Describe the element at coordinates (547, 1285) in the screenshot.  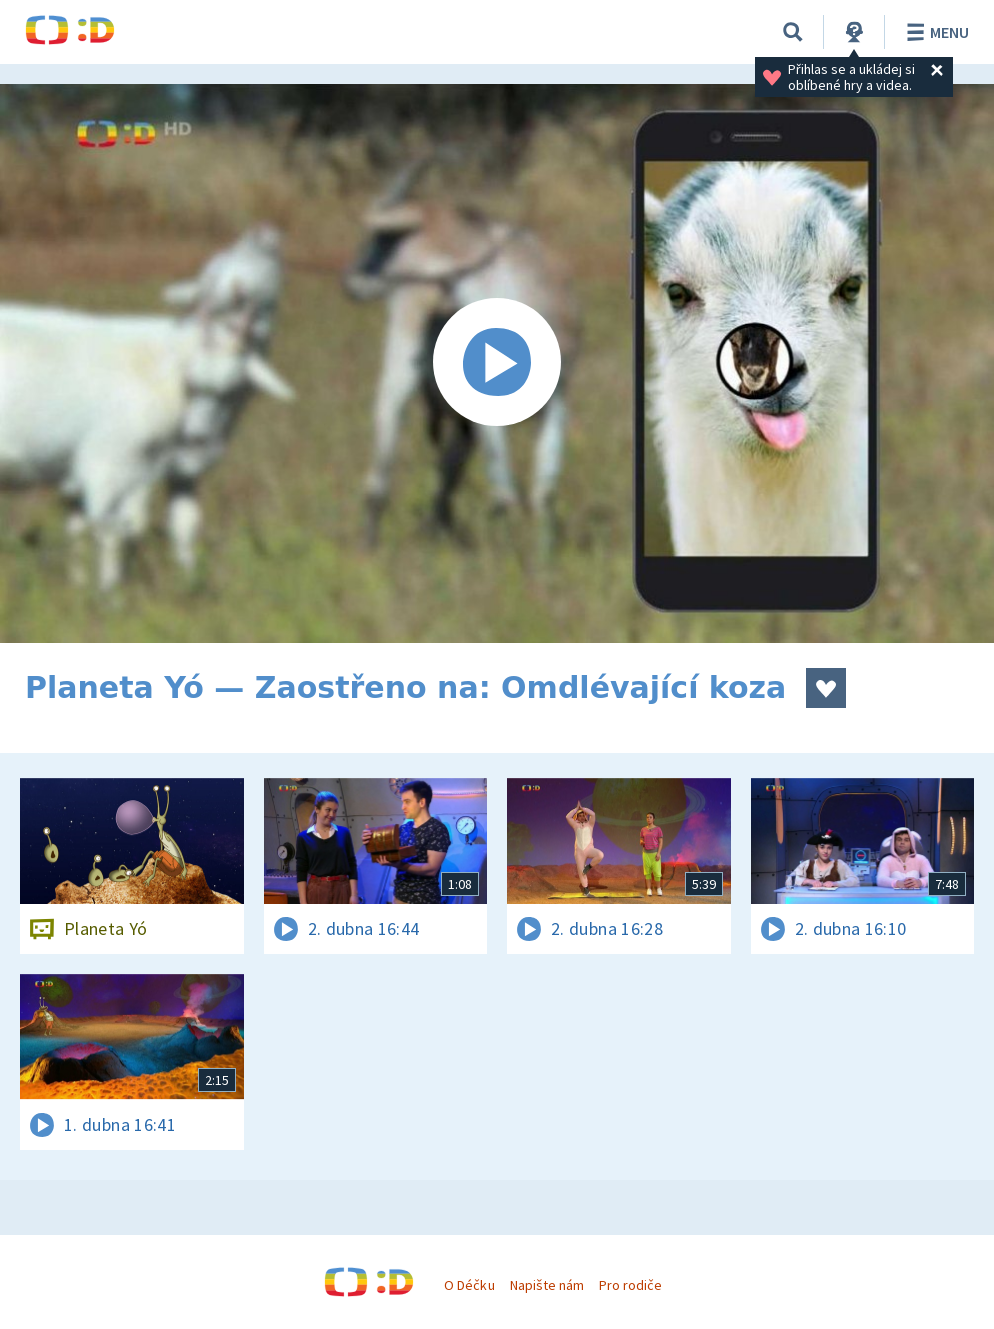
I see `Napište nám` at that location.